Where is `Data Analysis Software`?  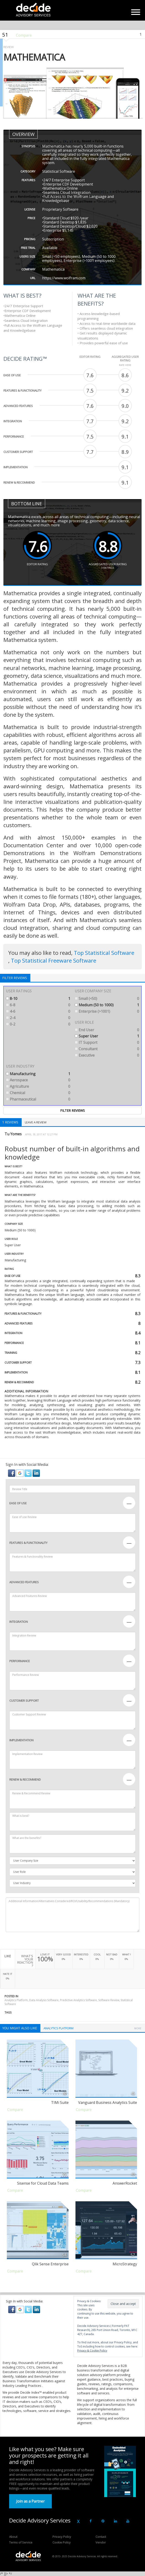
Data Analysis Software is located at coordinates (44, 2000).